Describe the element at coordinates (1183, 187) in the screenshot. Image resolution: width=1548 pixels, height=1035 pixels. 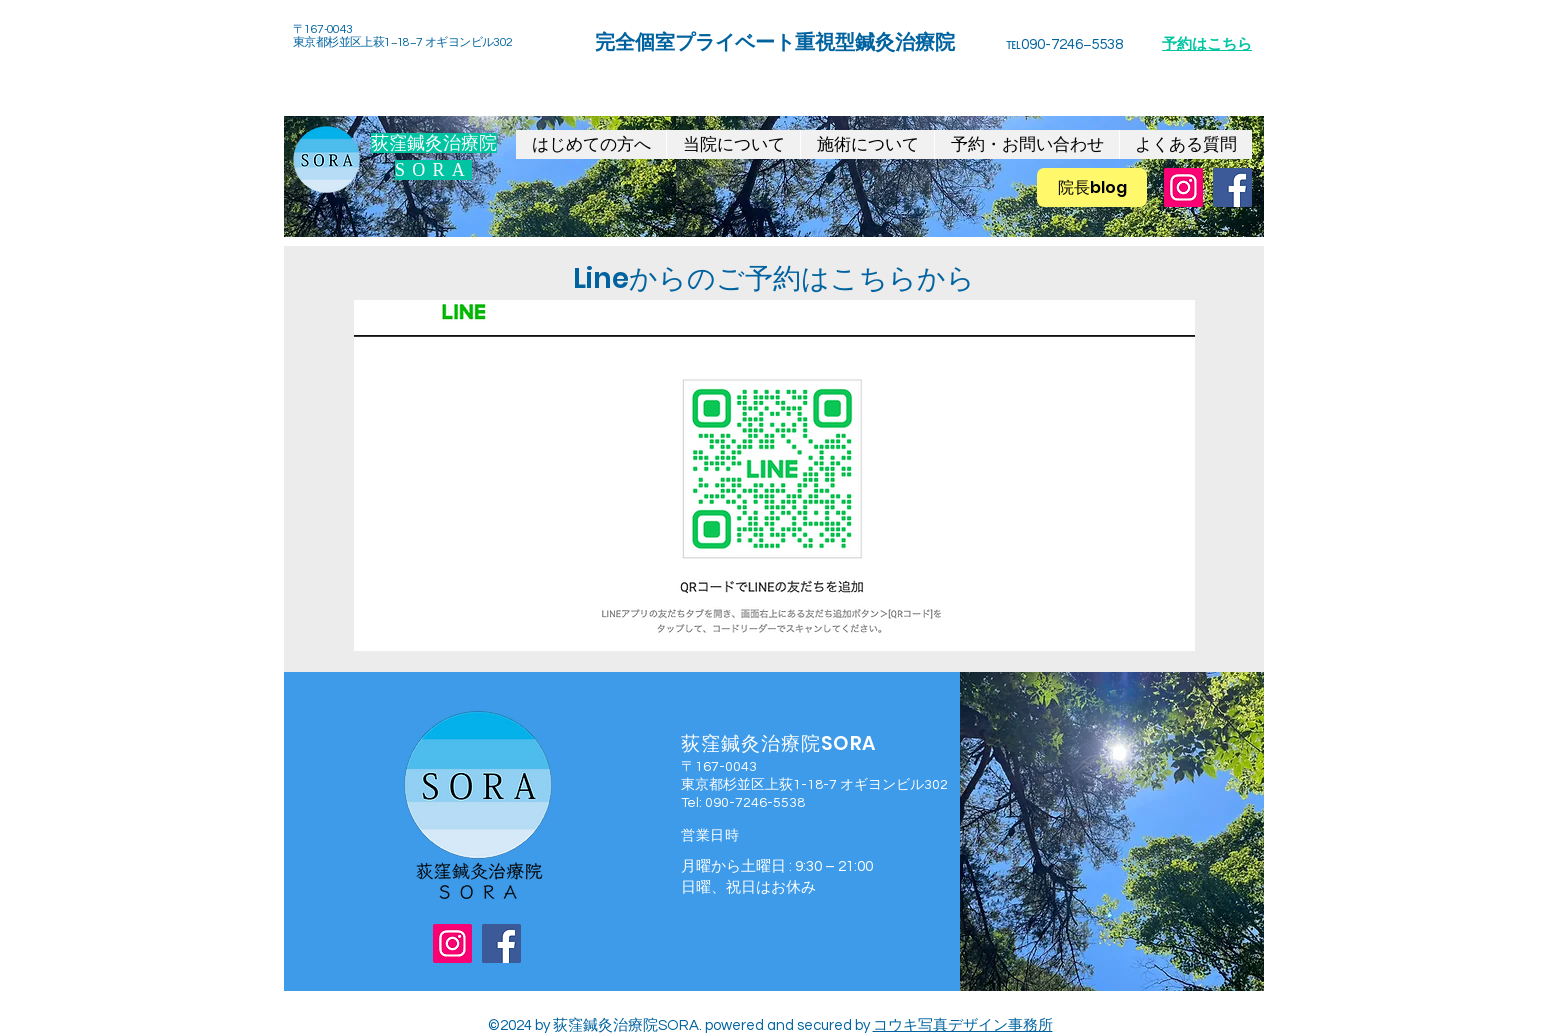
I see `[Instagram]` at that location.